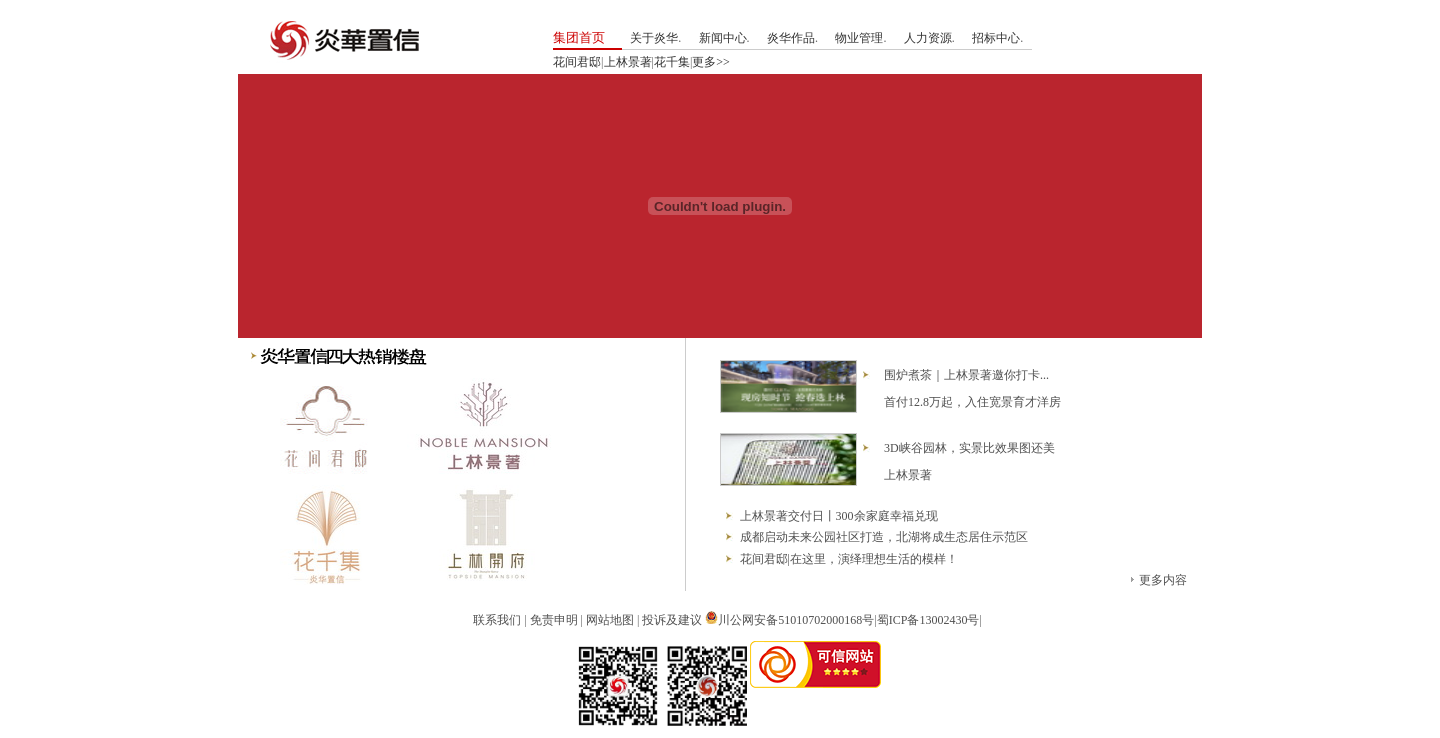 Image resolution: width=1440 pixels, height=738 pixels. Describe the element at coordinates (966, 375) in the screenshot. I see `围炉煮茶｜上林景著邀你打卡...` at that location.